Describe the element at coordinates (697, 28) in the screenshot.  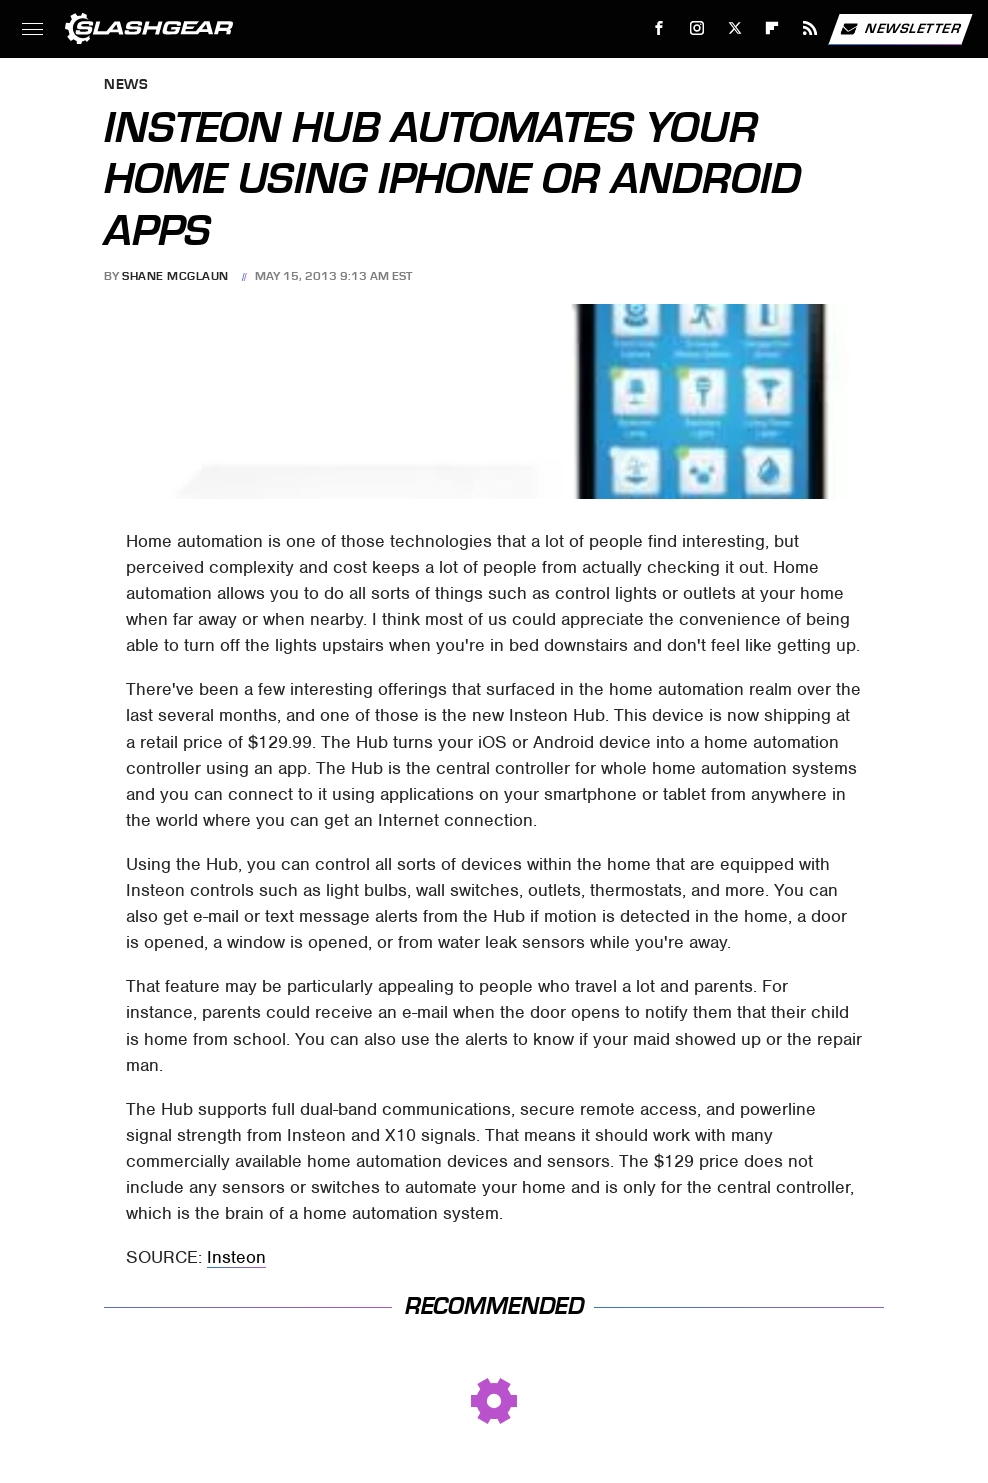
I see `[Instagram]` at that location.